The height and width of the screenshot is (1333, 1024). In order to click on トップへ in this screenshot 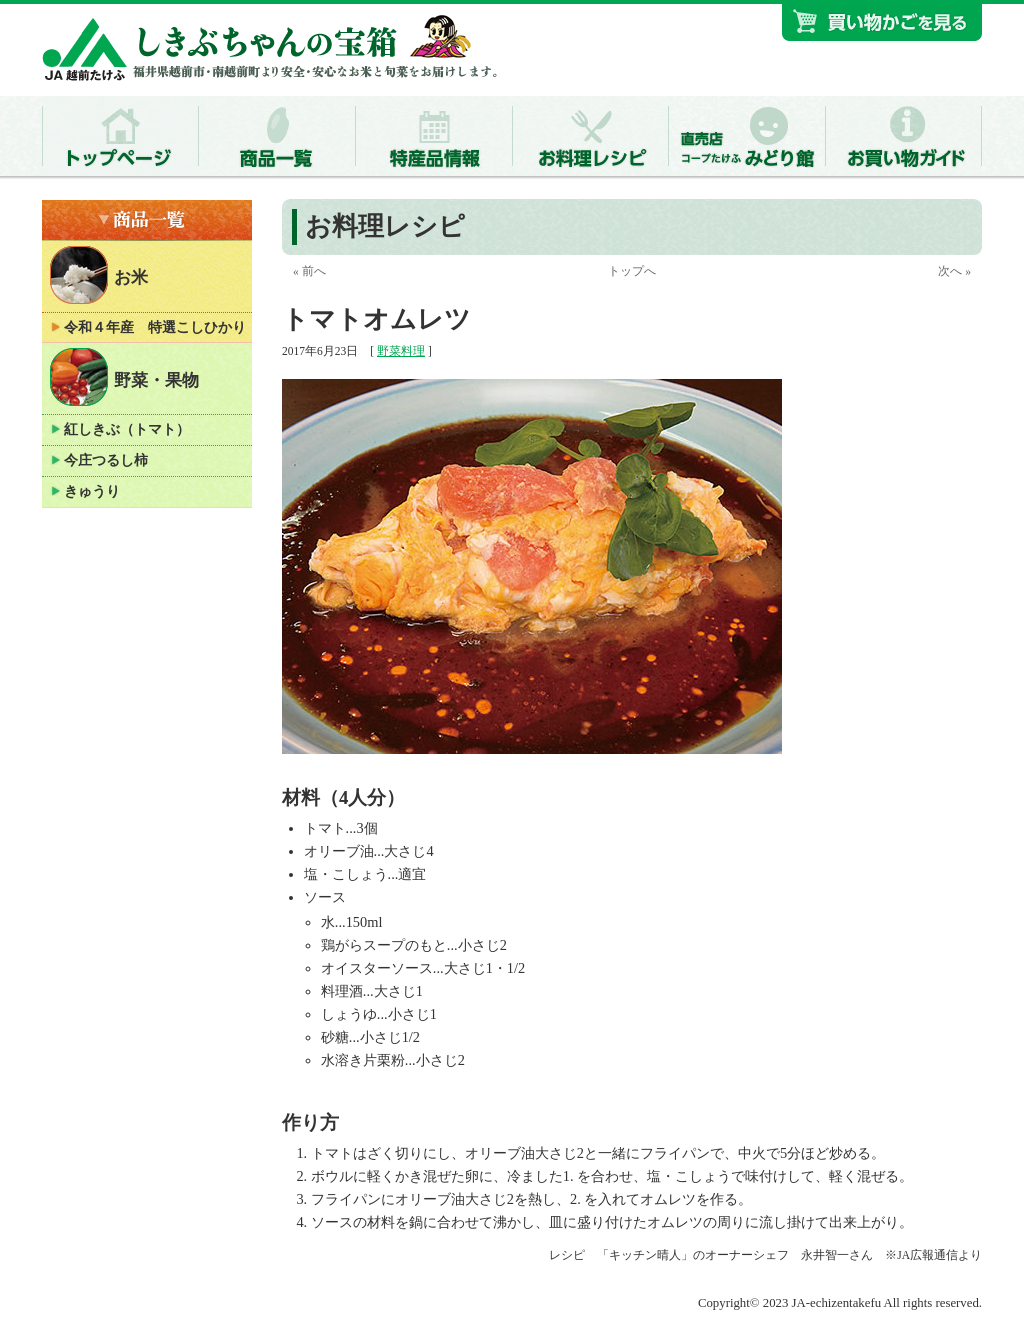, I will do `click(632, 271)`.